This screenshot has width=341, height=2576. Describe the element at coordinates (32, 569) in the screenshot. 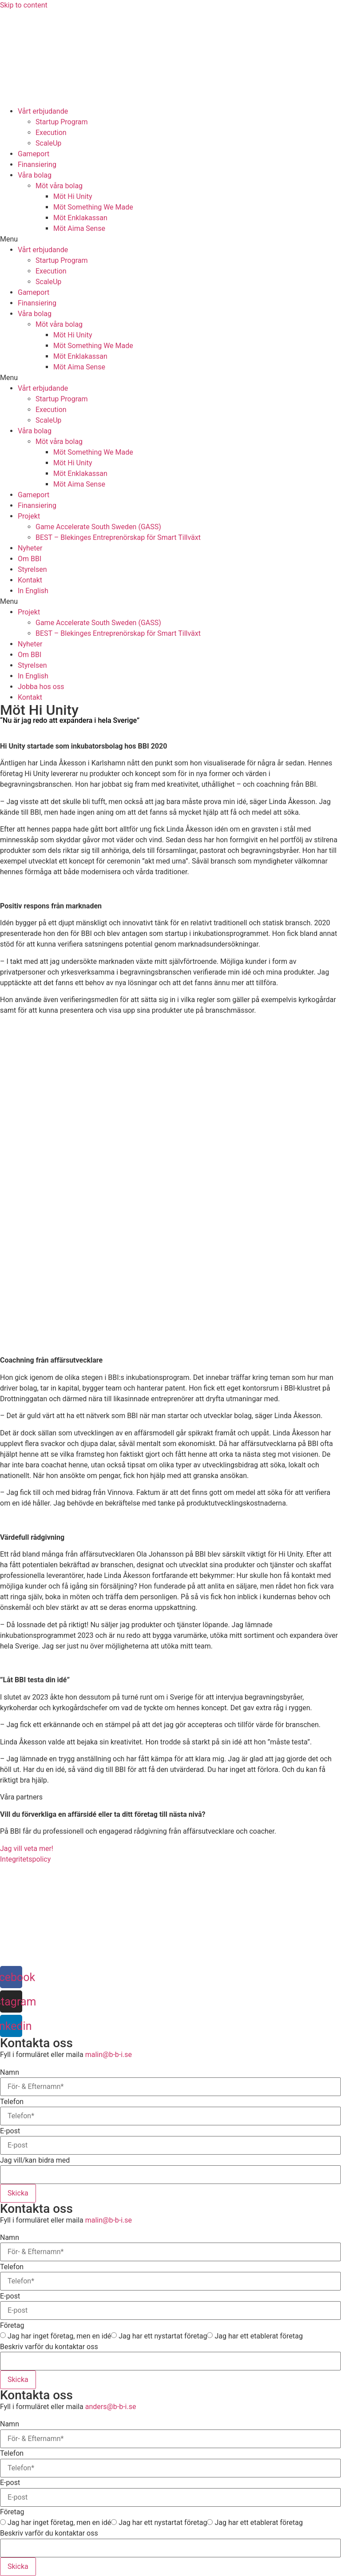

I see `Styrelsen` at that location.